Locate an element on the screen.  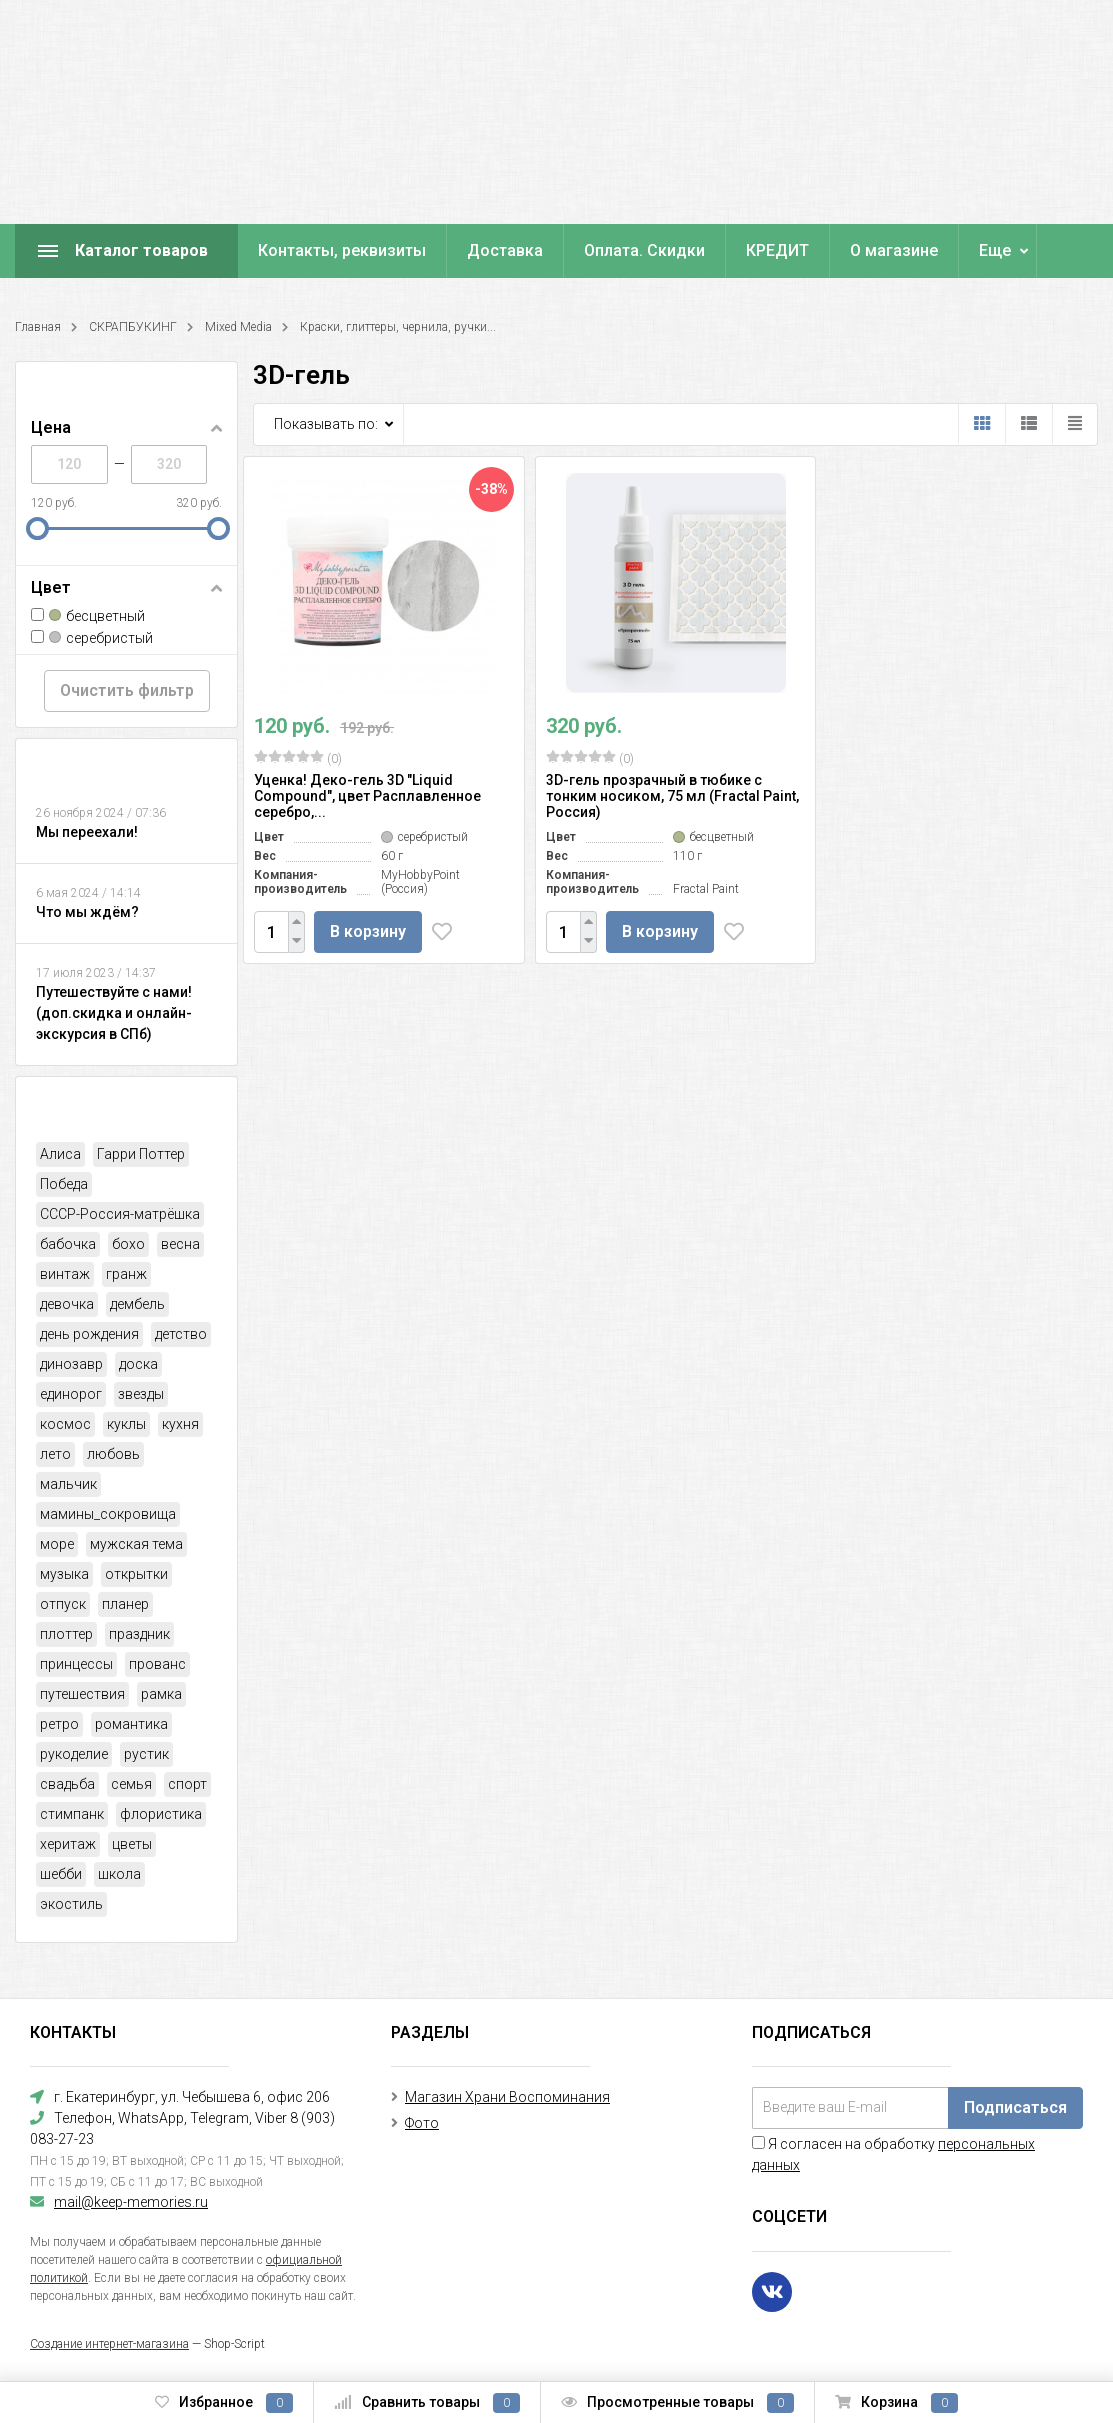
В корзину is located at coordinates (368, 931).